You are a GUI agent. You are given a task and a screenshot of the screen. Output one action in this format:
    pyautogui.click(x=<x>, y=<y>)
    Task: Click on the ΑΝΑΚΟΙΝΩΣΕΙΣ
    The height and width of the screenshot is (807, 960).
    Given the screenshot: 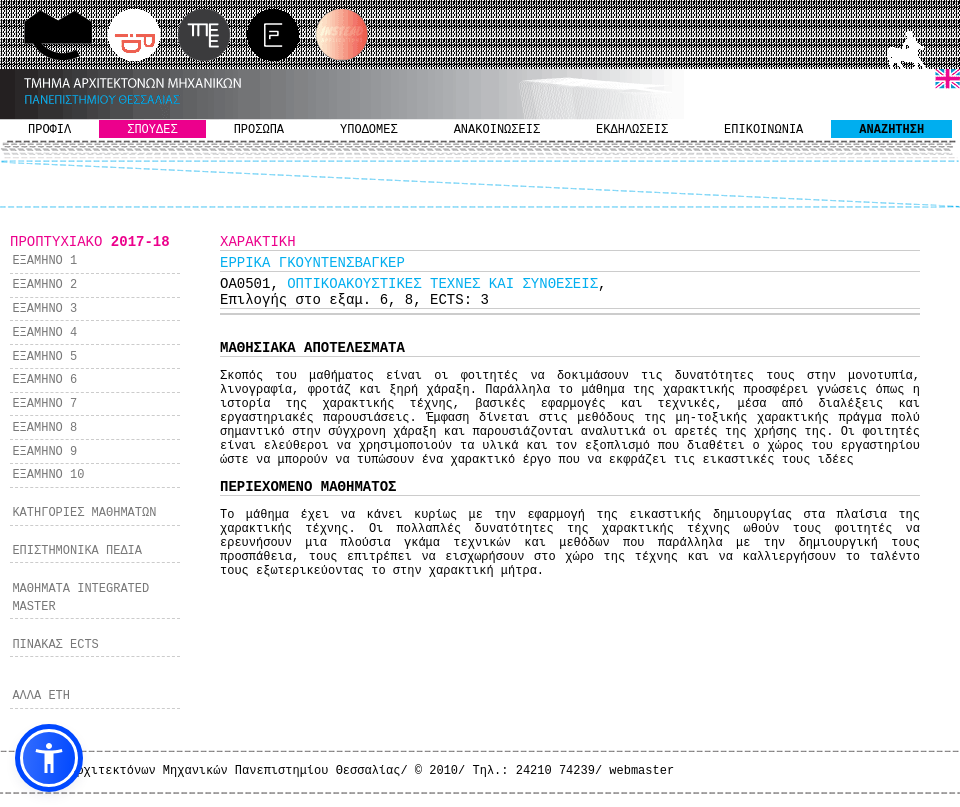 What is the action you would take?
    pyautogui.click(x=497, y=130)
    